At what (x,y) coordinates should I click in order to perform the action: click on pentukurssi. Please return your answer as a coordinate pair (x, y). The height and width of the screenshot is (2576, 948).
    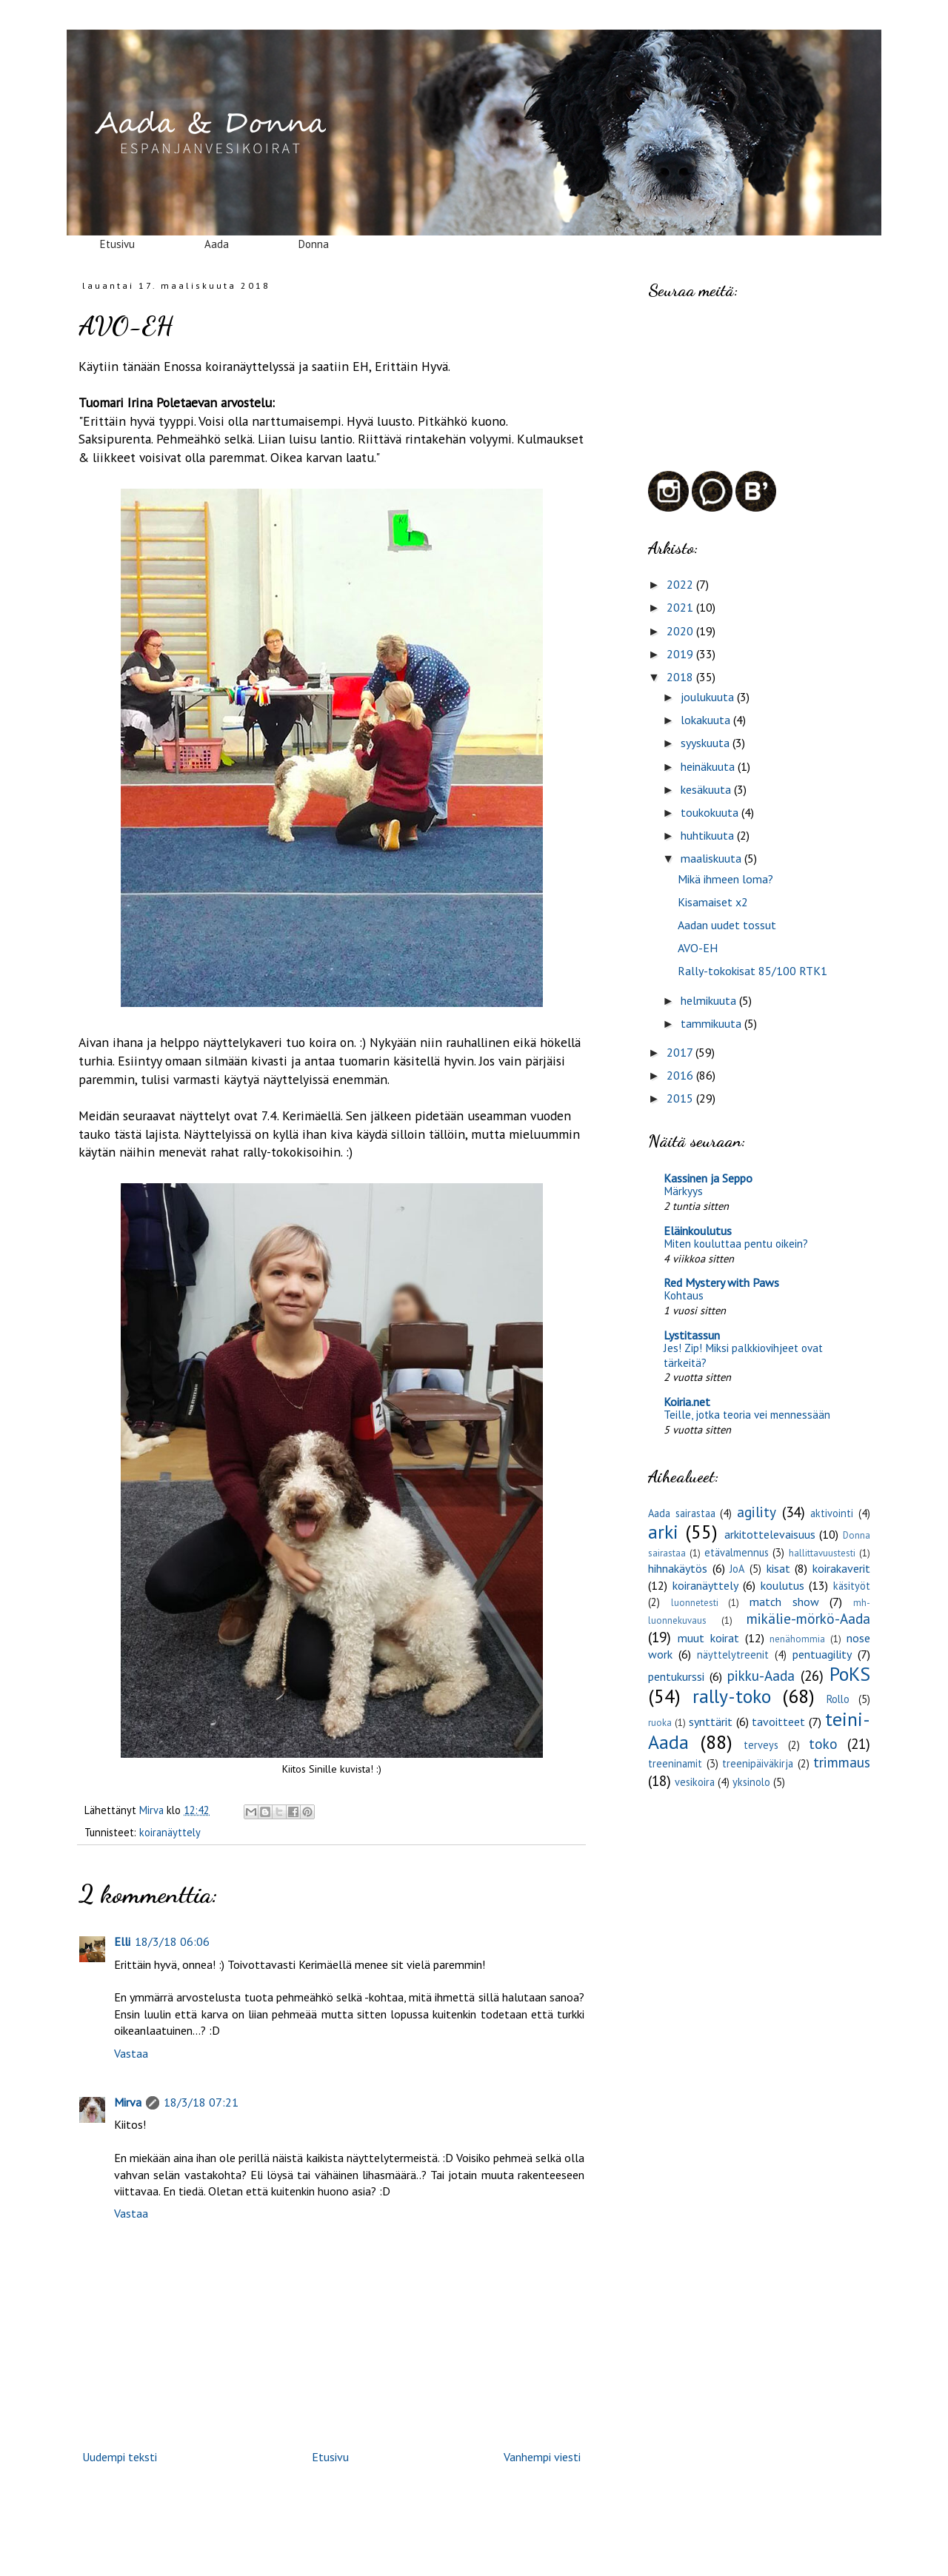
    Looking at the image, I should click on (676, 1676).